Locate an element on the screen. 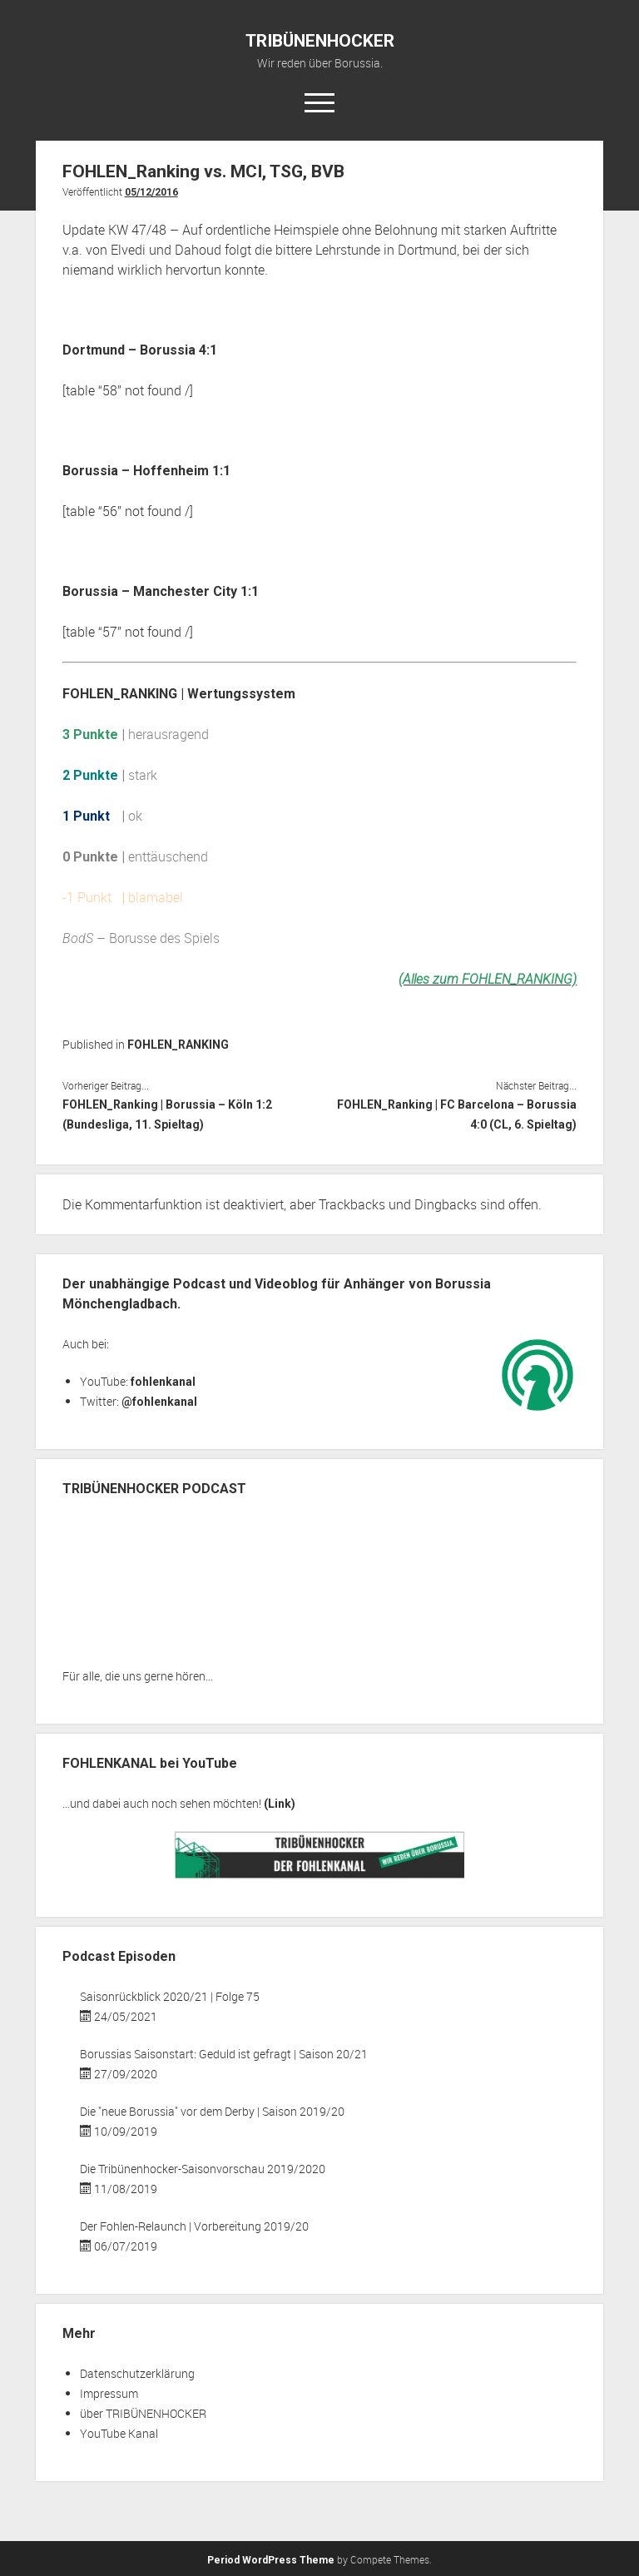 This screenshot has width=639, height=2576. FOHLEN_RANKING is located at coordinates (178, 1044).